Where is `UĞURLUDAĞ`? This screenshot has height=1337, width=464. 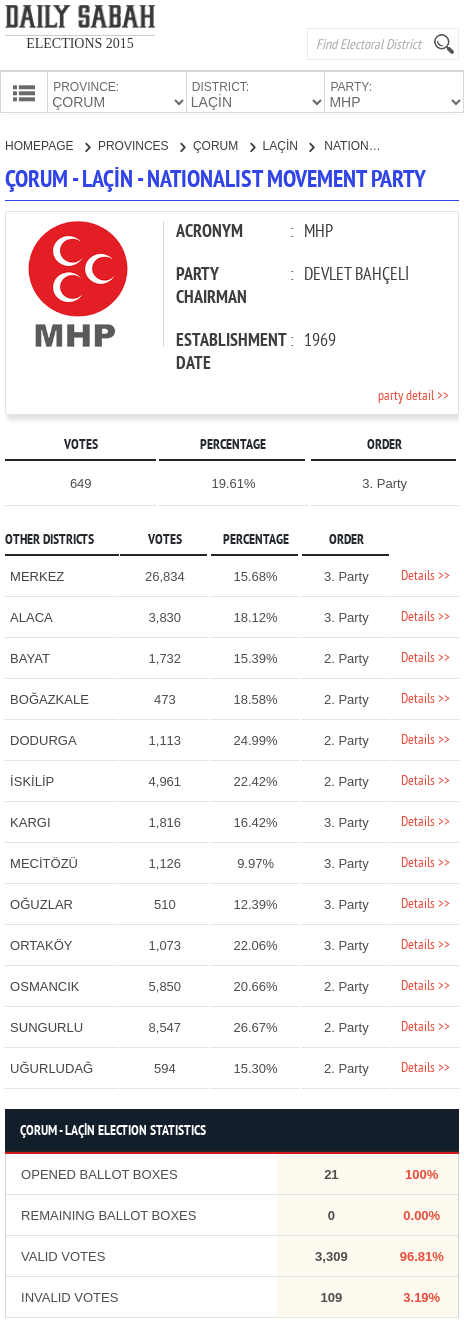
UĞURLUDAĞ is located at coordinates (51, 1066).